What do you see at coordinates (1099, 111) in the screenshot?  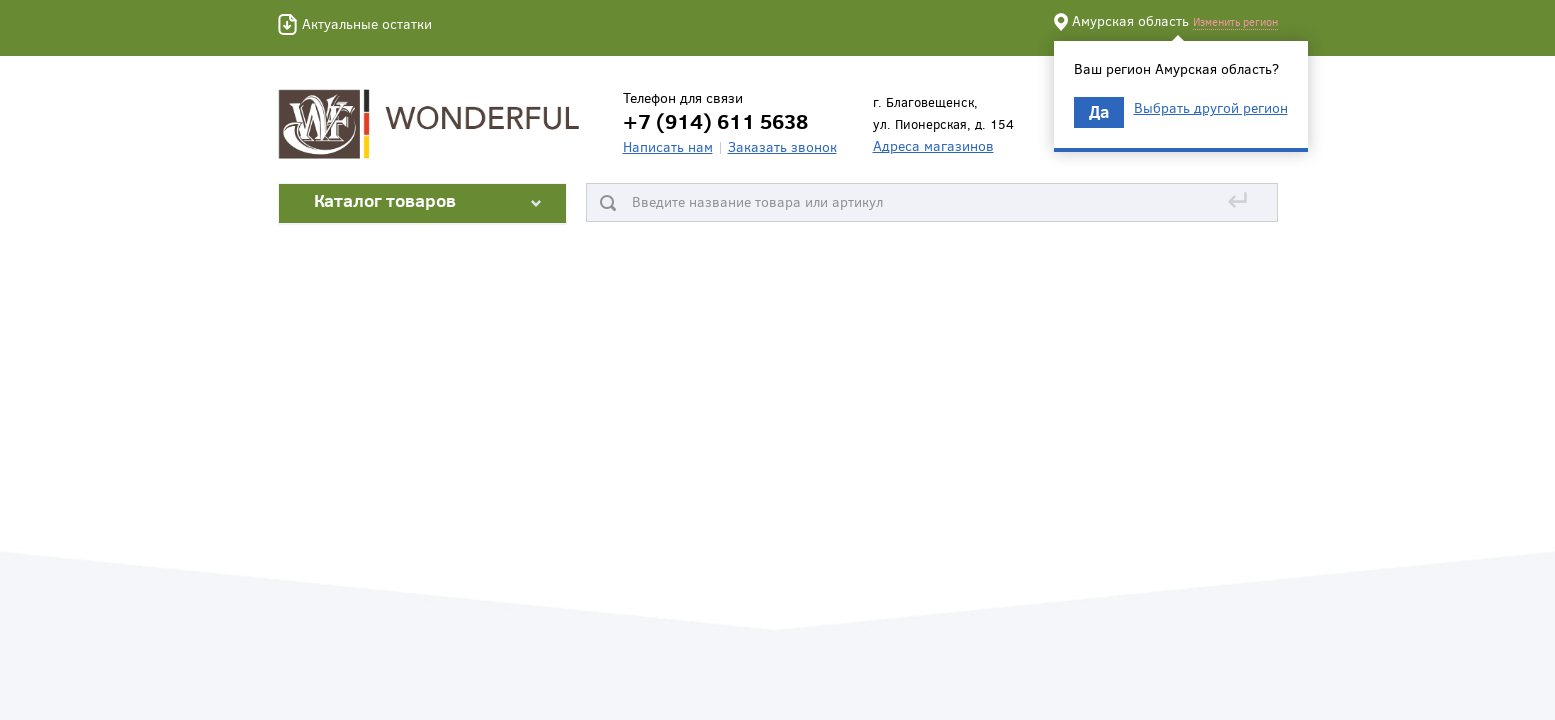 I see `Да` at bounding box center [1099, 111].